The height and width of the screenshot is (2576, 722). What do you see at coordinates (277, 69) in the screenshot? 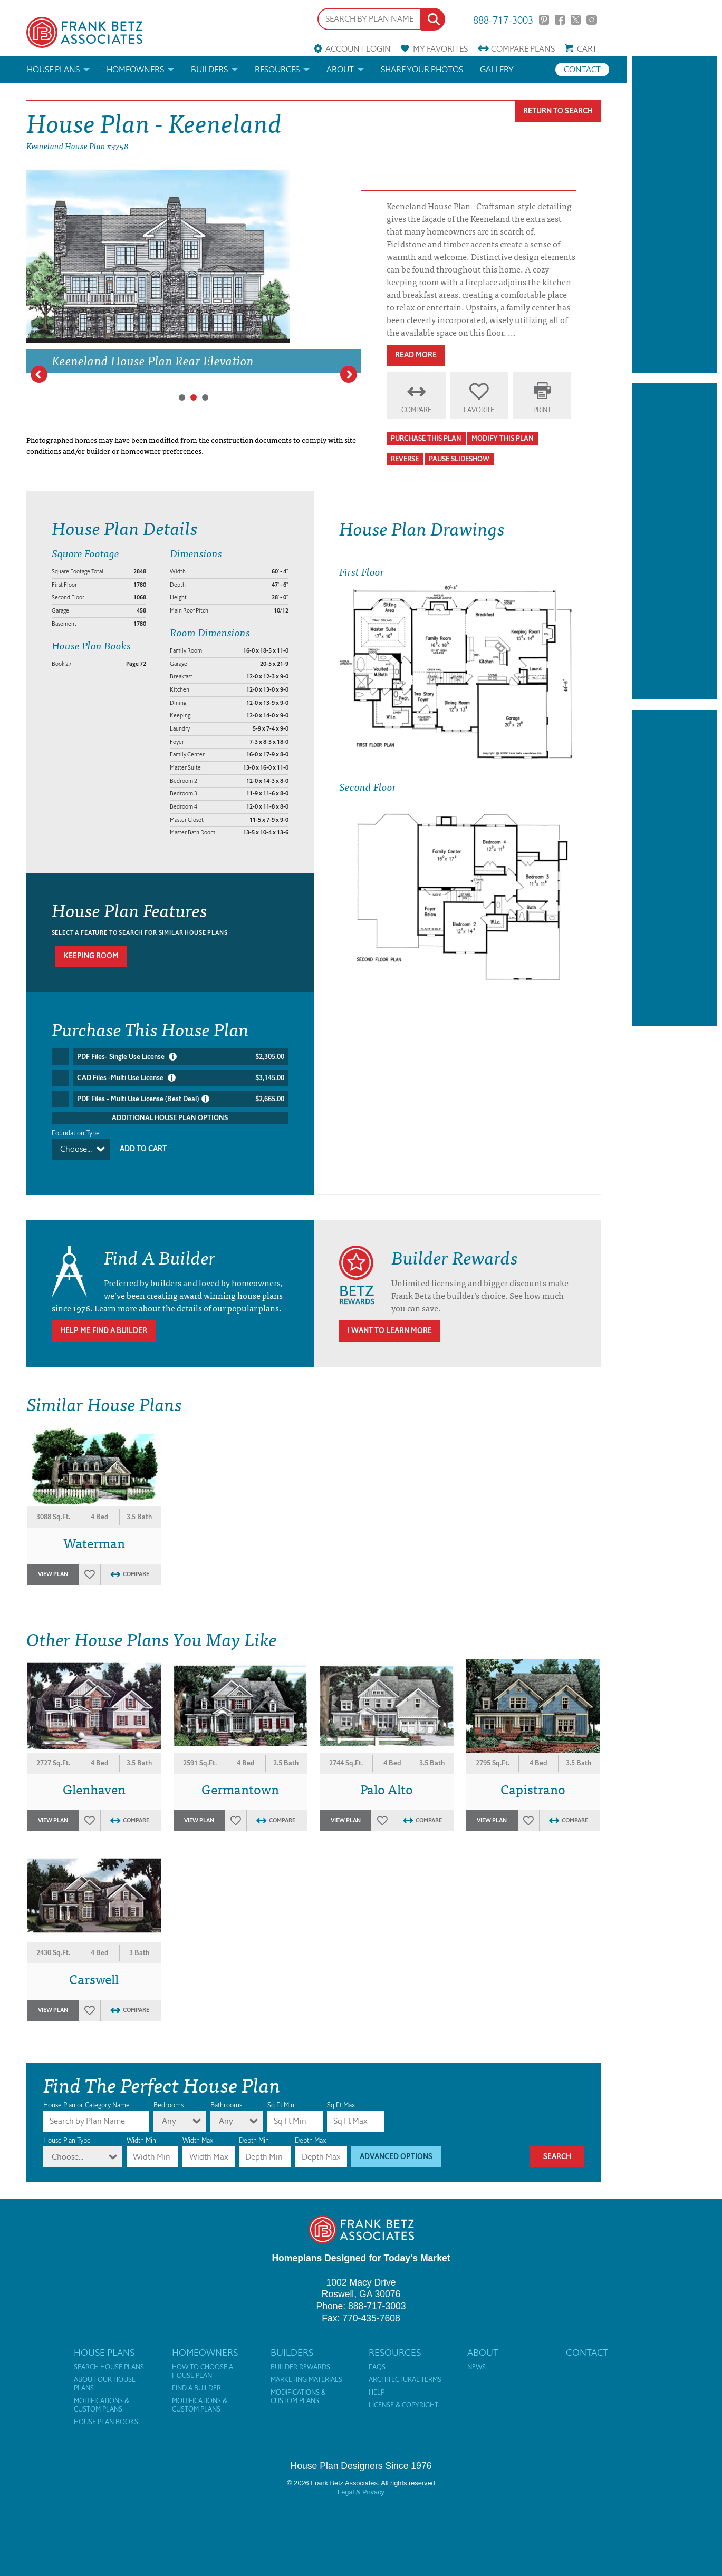
I see `Resources` at bounding box center [277, 69].